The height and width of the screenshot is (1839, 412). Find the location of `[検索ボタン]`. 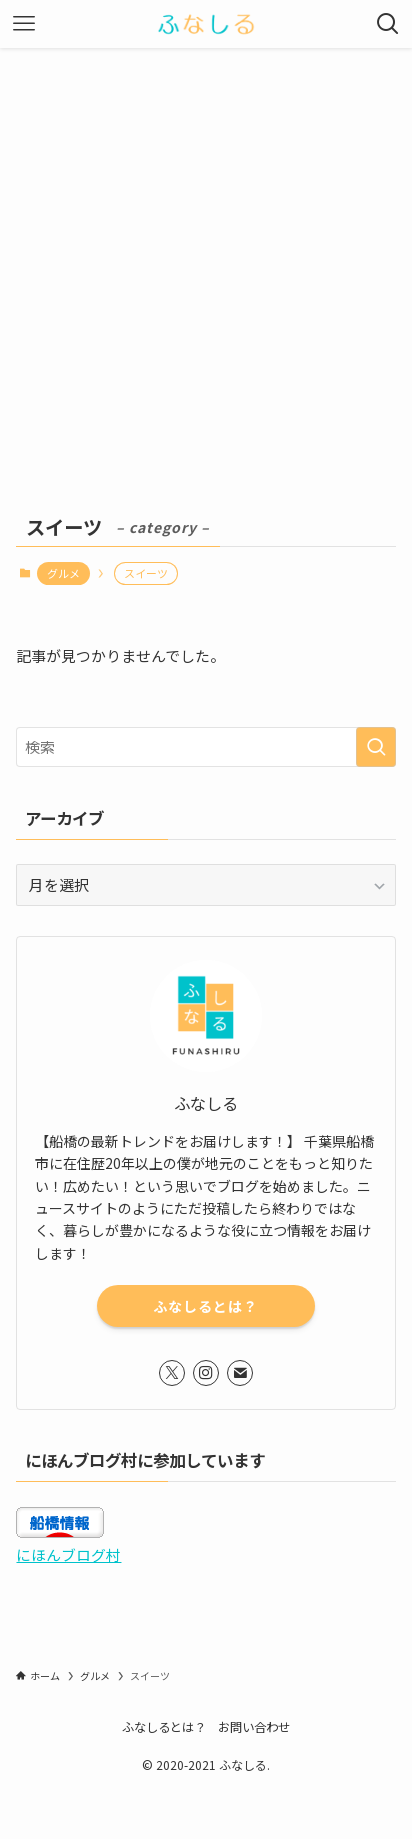

[検索ボタン] is located at coordinates (388, 24).